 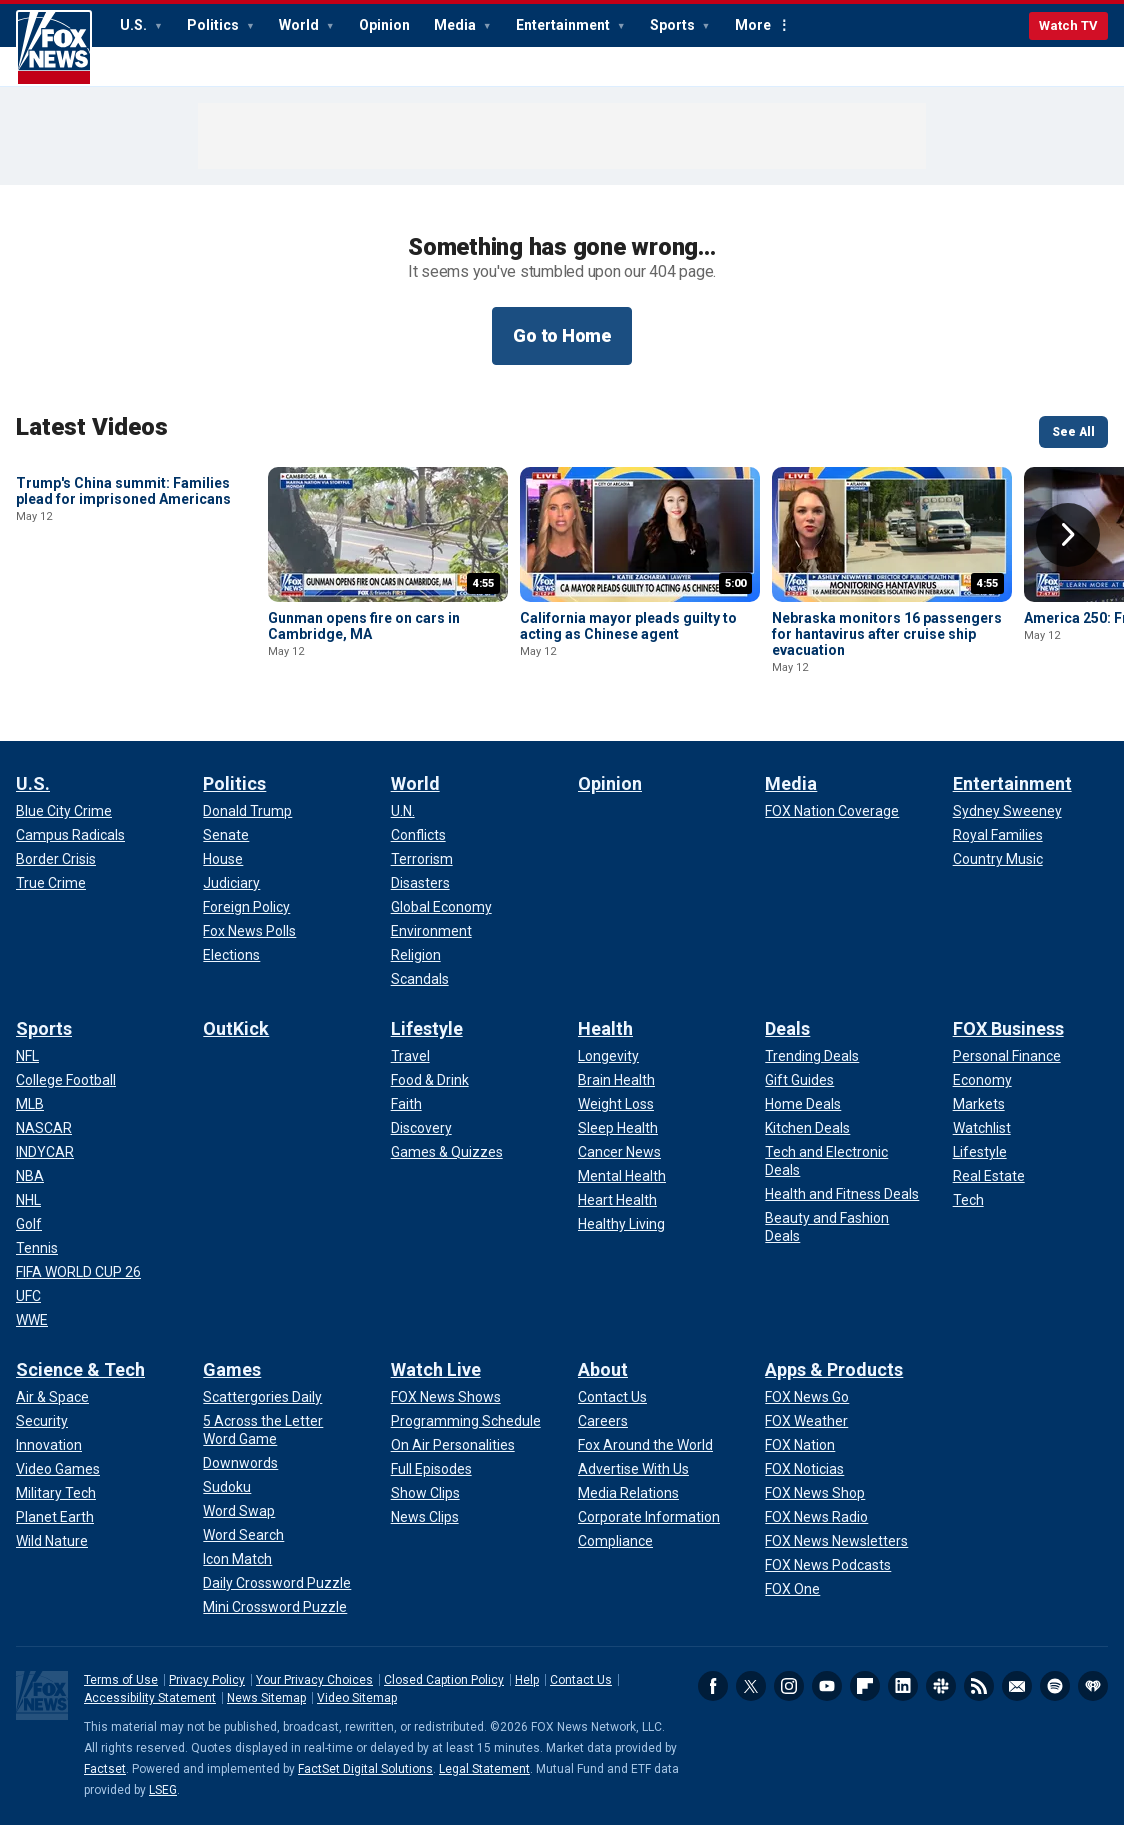 What do you see at coordinates (232, 1369) in the screenshot?
I see `Games` at bounding box center [232, 1369].